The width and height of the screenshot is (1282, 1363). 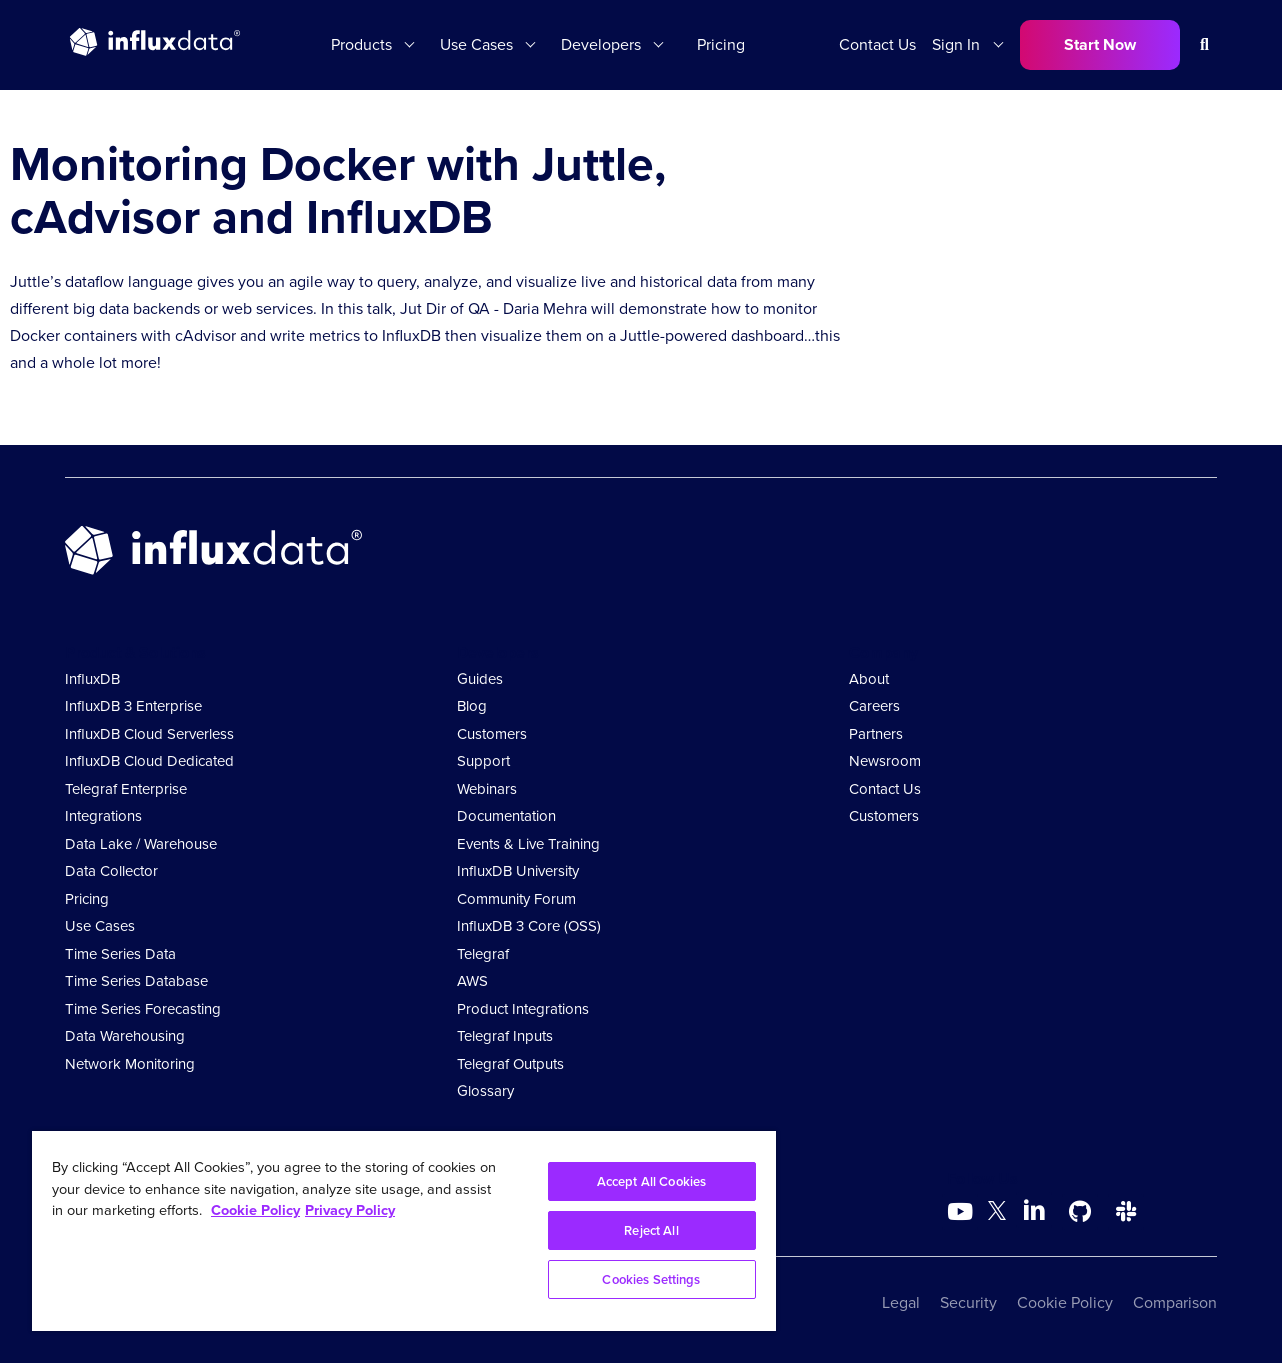 What do you see at coordinates (721, 44) in the screenshot?
I see `Pricing` at bounding box center [721, 44].